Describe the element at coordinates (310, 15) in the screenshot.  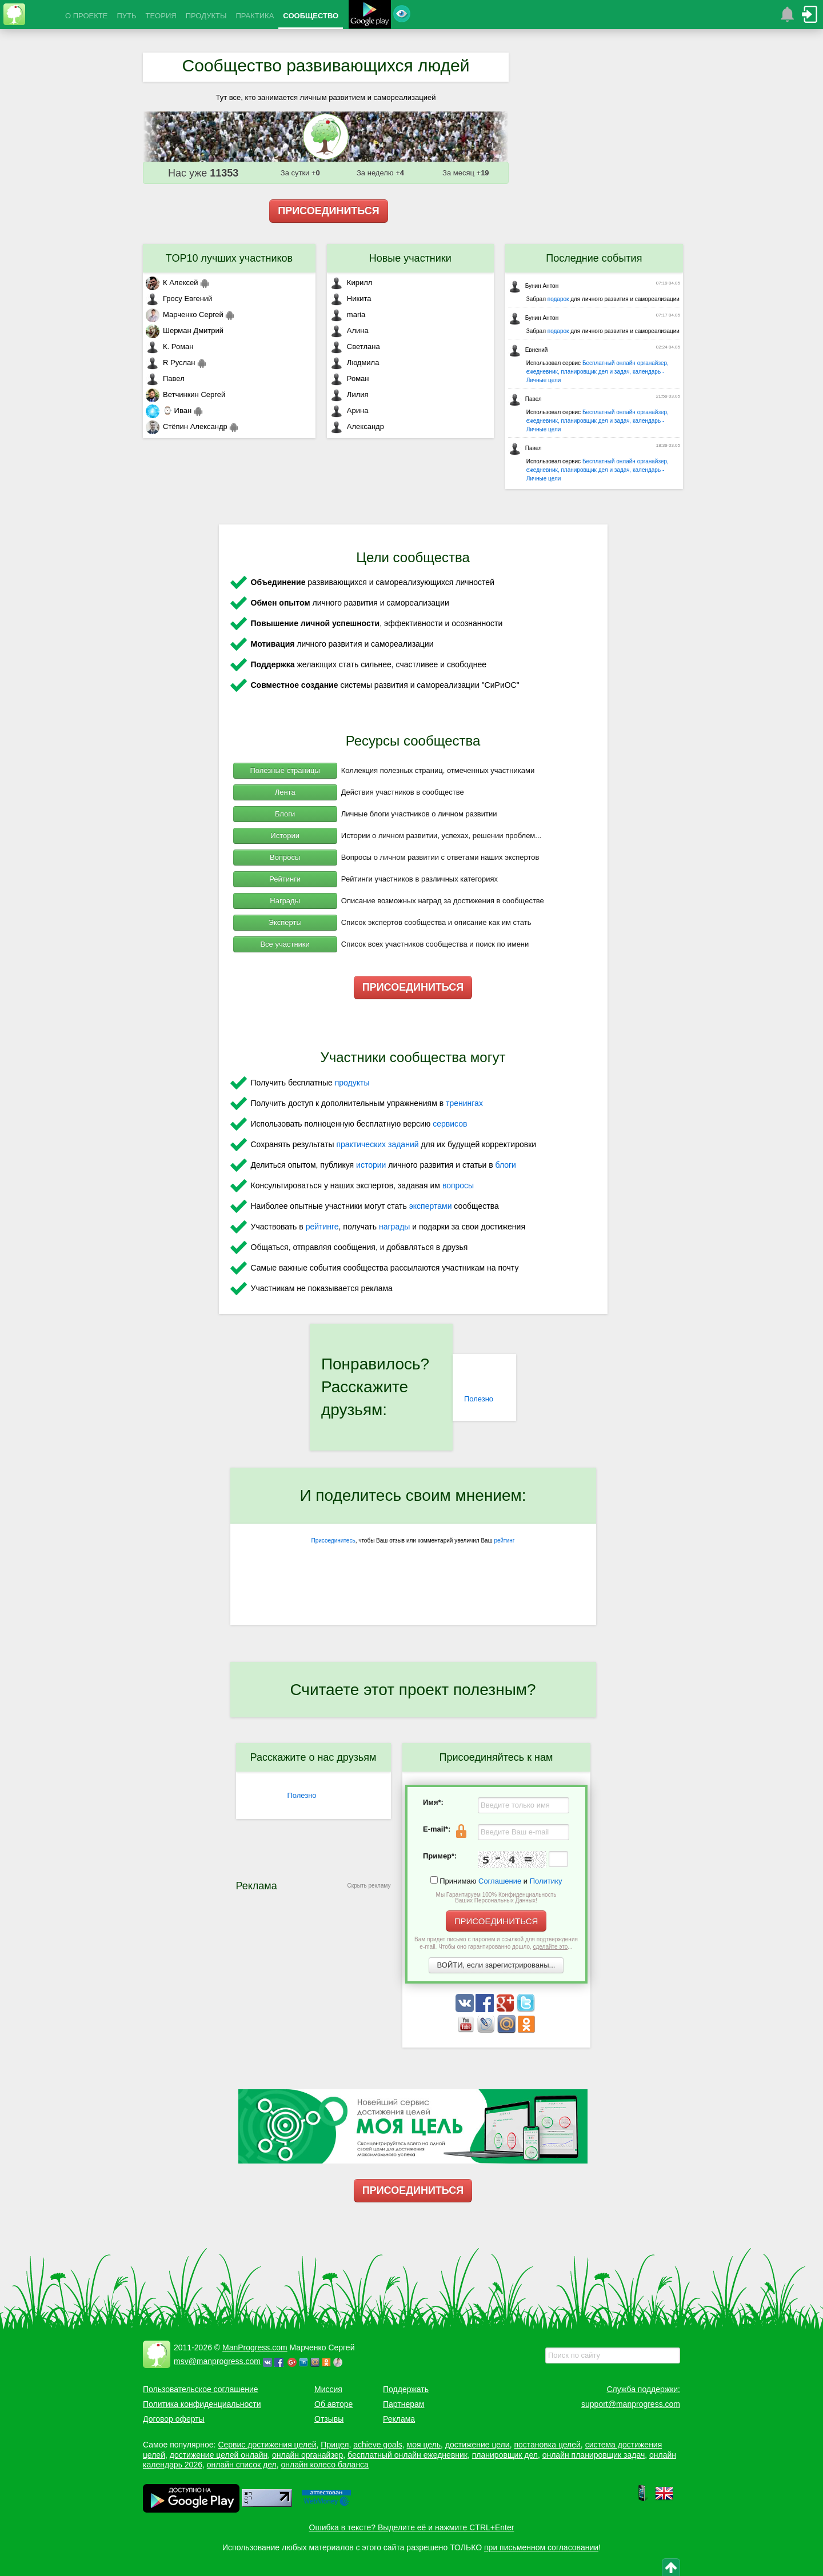
I see `СООБЩЕСТВО` at that location.